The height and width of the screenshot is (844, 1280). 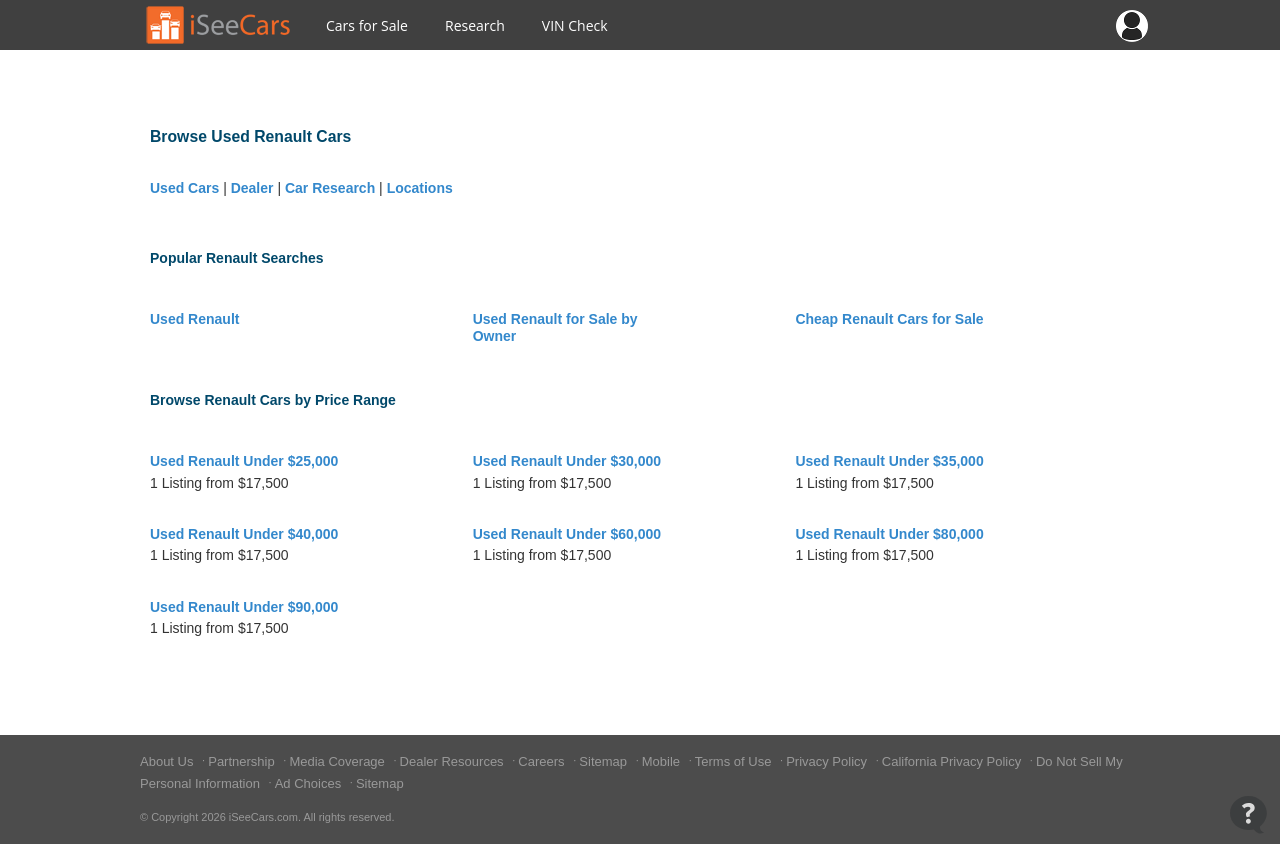 What do you see at coordinates (244, 607) in the screenshot?
I see `Used Renault Under $90,000` at bounding box center [244, 607].